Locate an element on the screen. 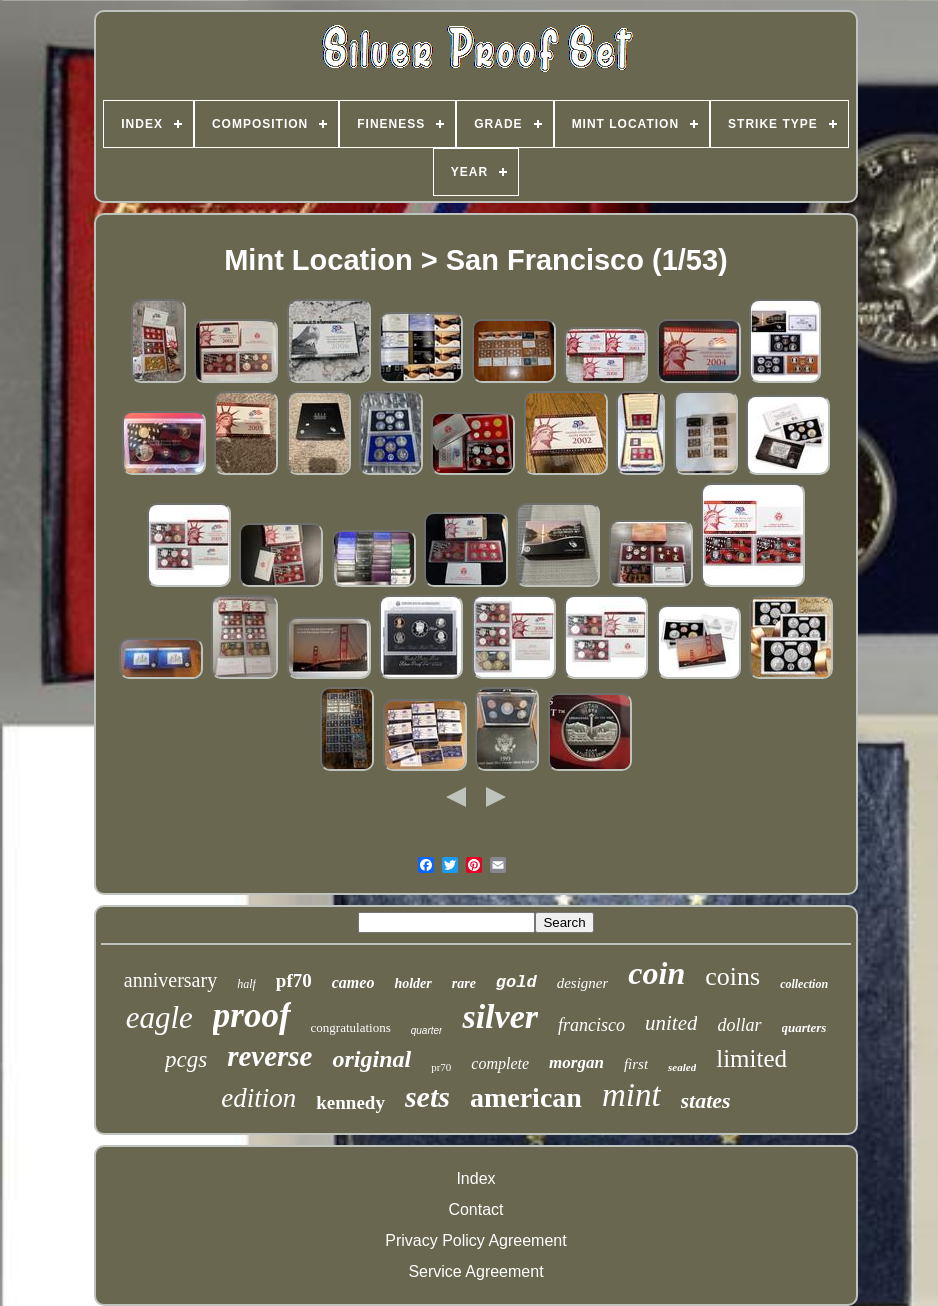  quarters is located at coordinates (804, 1027).